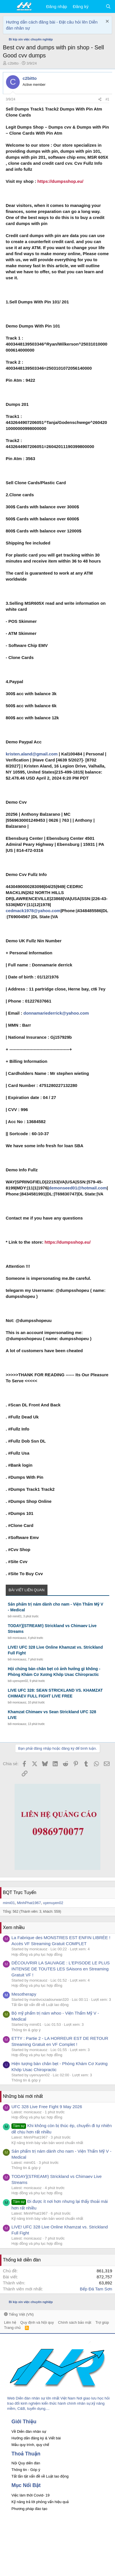 This screenshot has width=115, height=2576. What do you see at coordinates (13, 63) in the screenshot?
I see `c2bitto` at bounding box center [13, 63].